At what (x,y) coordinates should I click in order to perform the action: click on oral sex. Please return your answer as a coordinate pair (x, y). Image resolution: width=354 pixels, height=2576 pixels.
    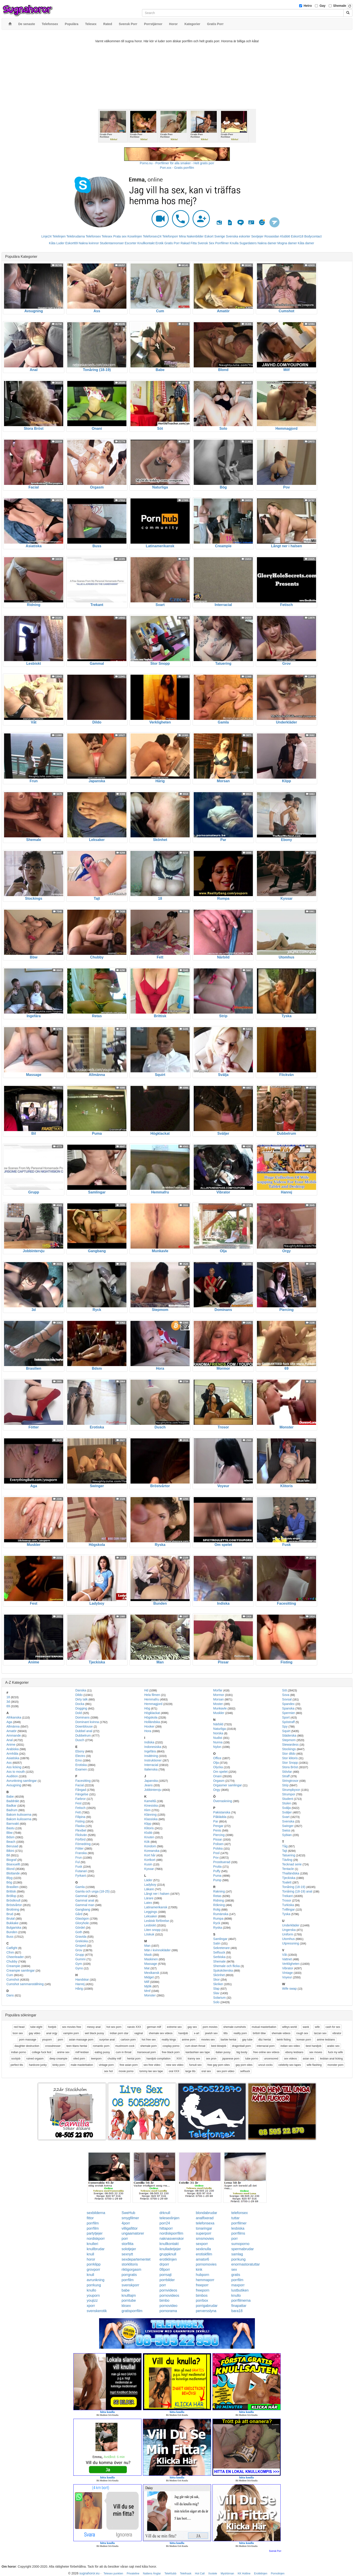
    Looking at the image, I should click on (206, 2071).